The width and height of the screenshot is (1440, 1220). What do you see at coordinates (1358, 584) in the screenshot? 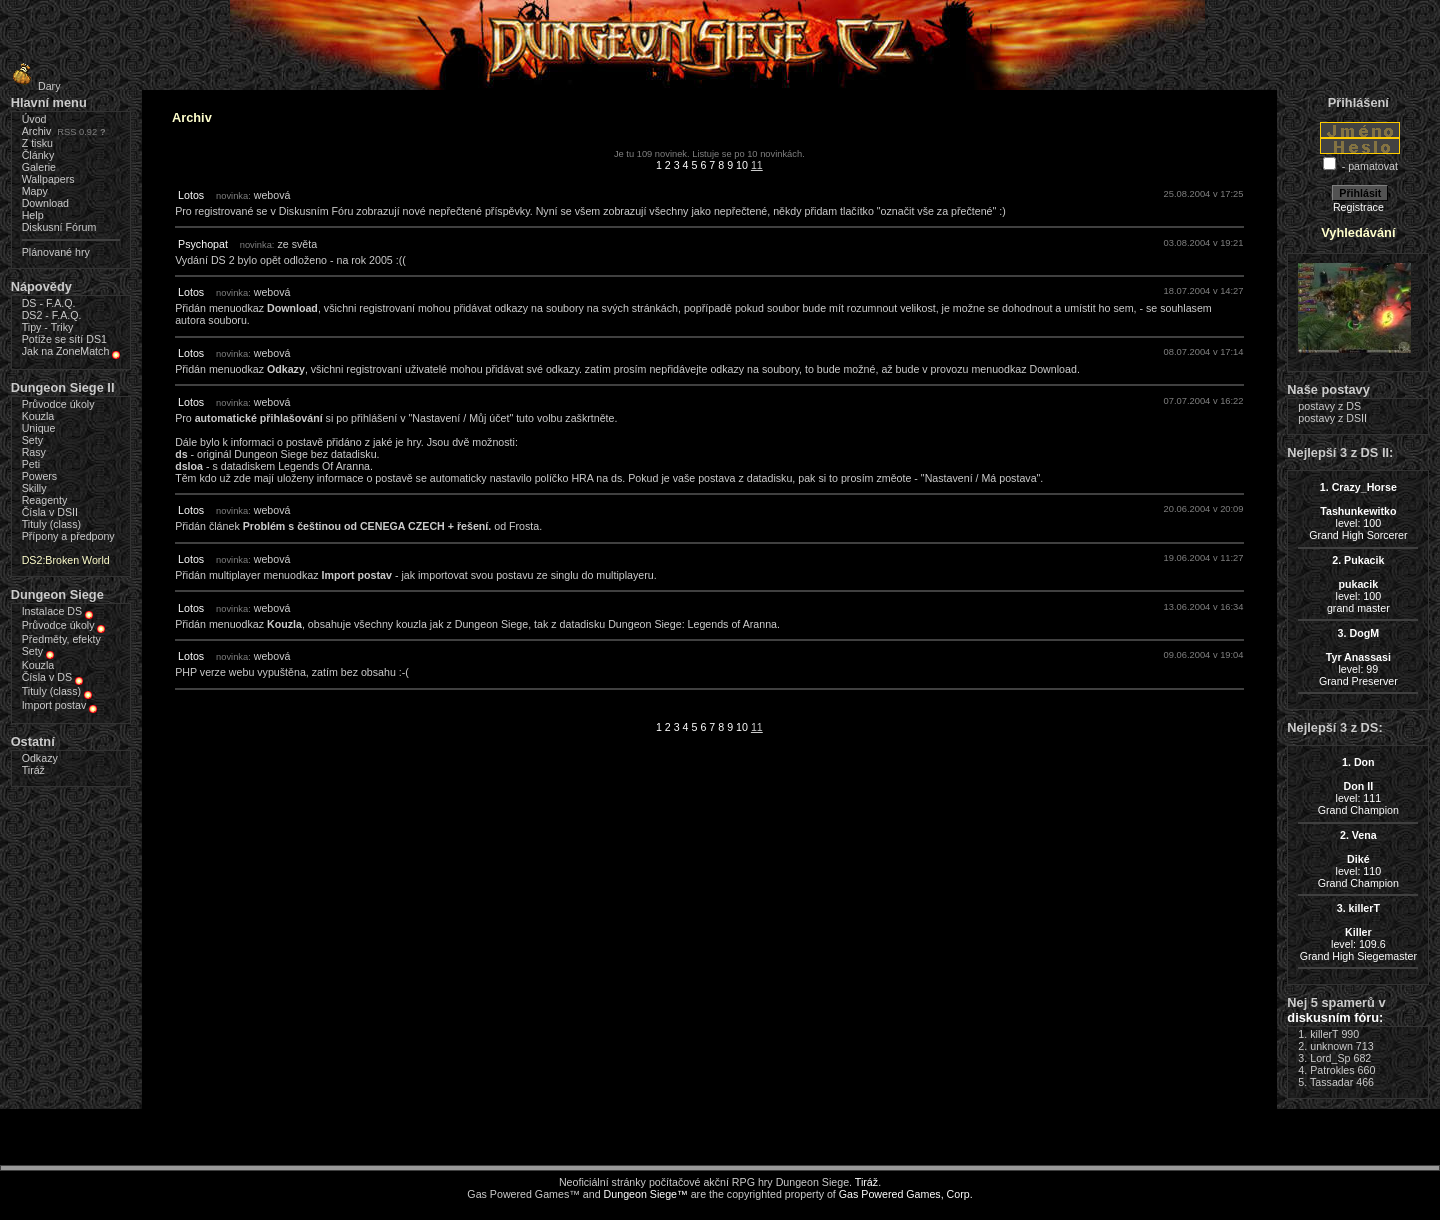
I see `level: 100grand master` at bounding box center [1358, 584].